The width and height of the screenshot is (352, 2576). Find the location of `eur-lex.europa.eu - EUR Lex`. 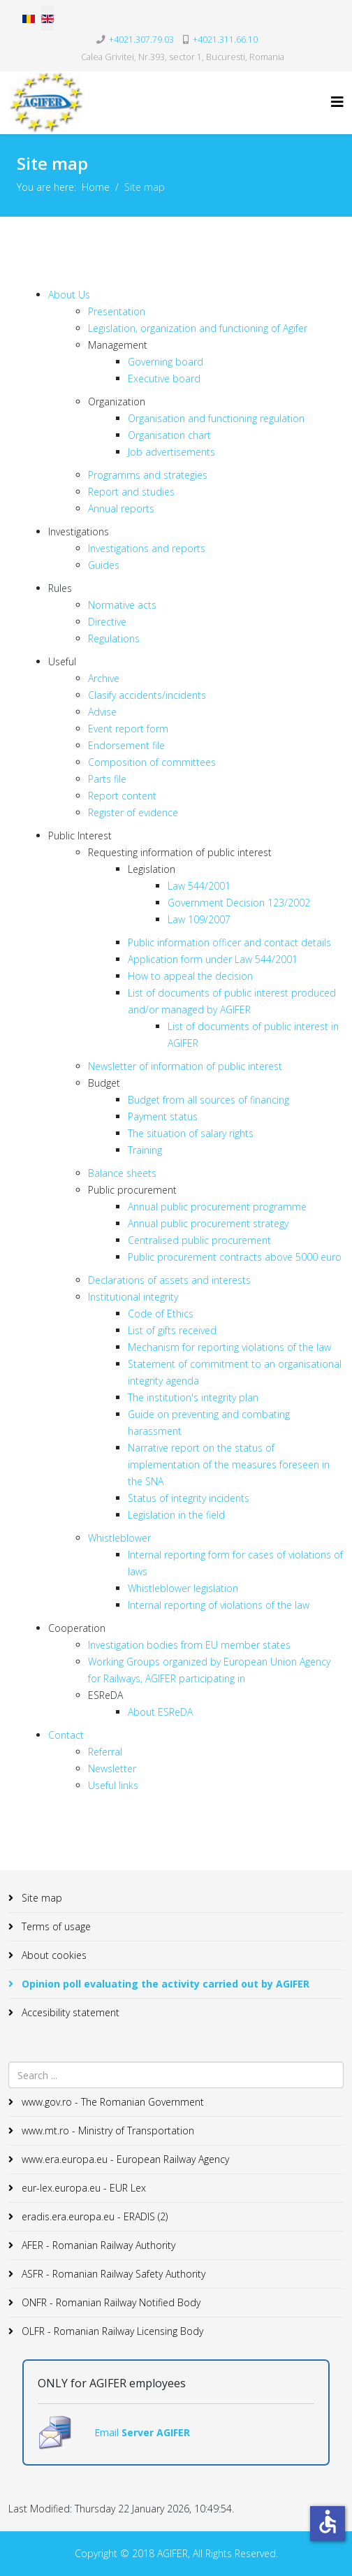

eur-lex.europa.eu - EUR Lex is located at coordinates (82, 2187).